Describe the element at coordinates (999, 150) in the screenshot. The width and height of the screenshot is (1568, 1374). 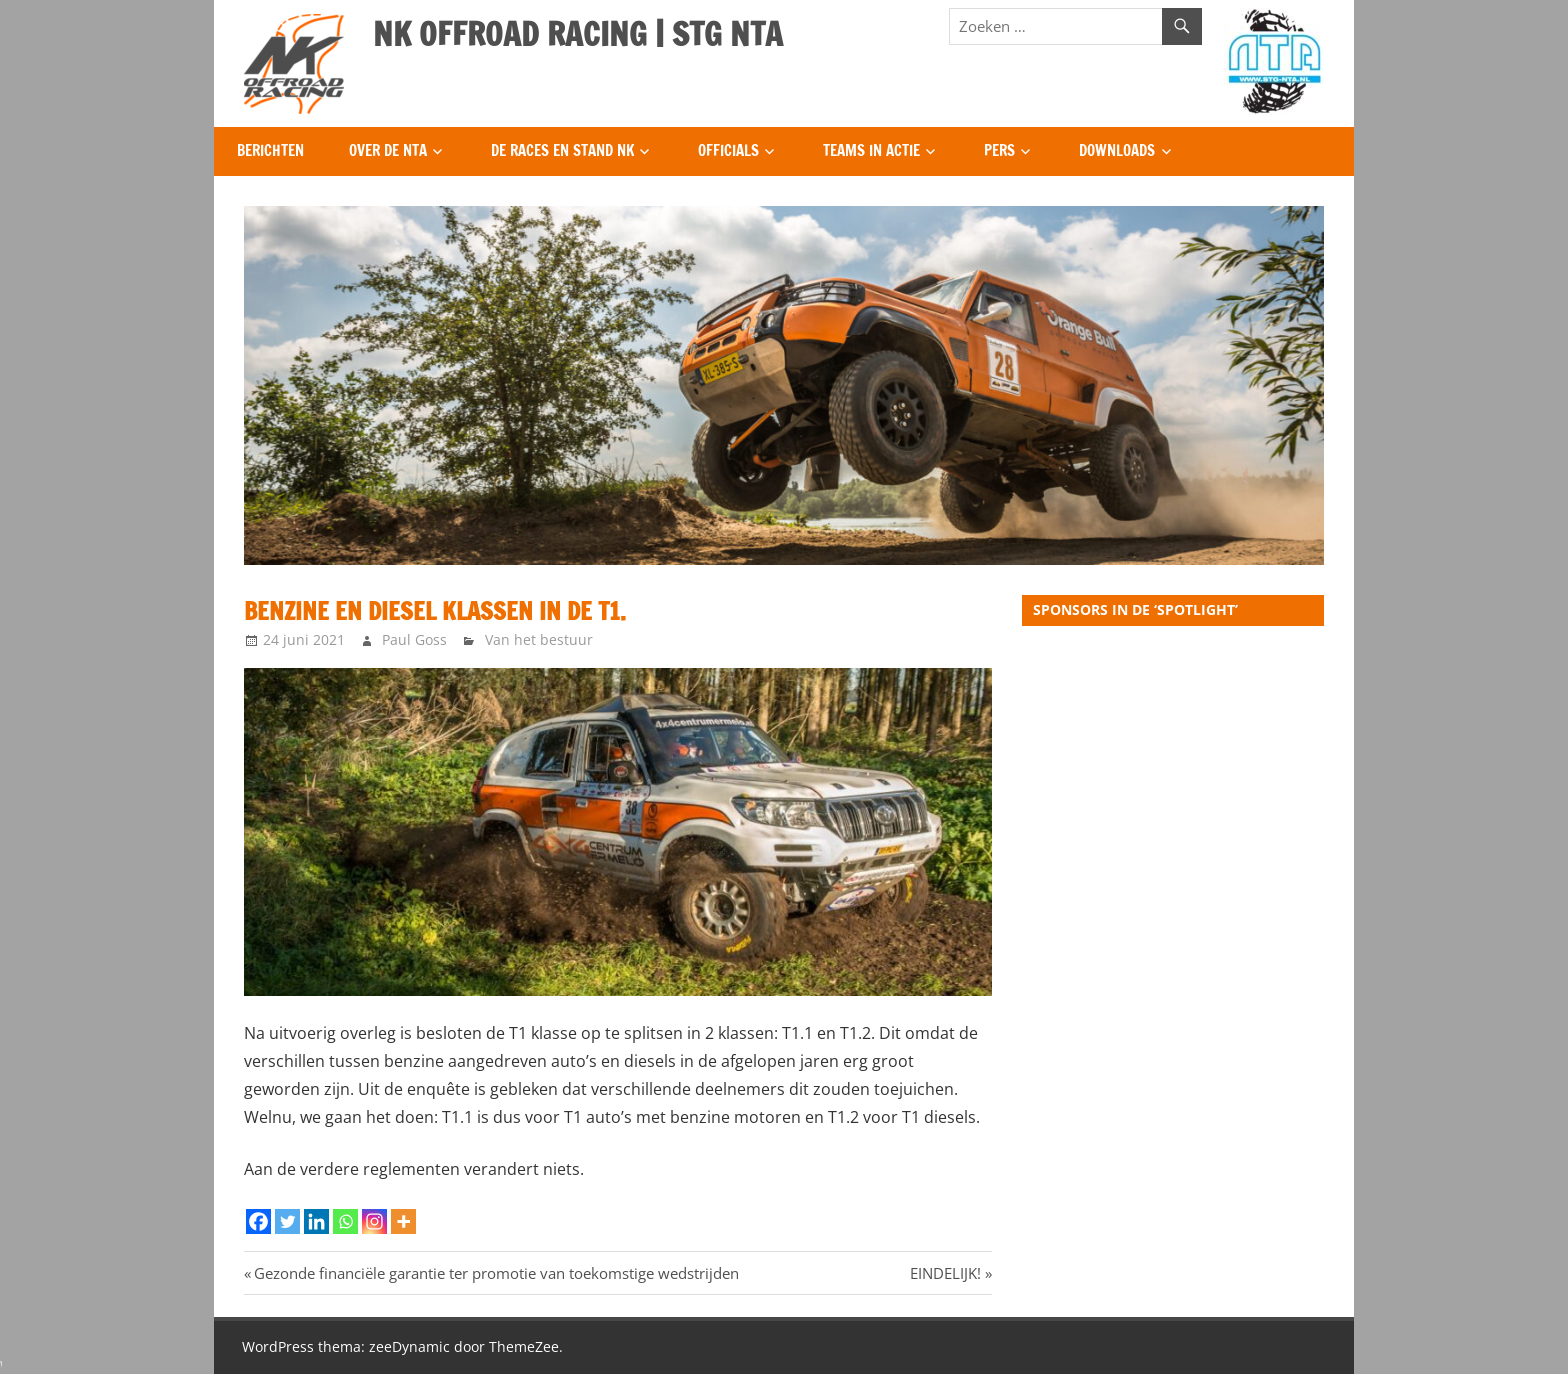
I see `Pers` at that location.